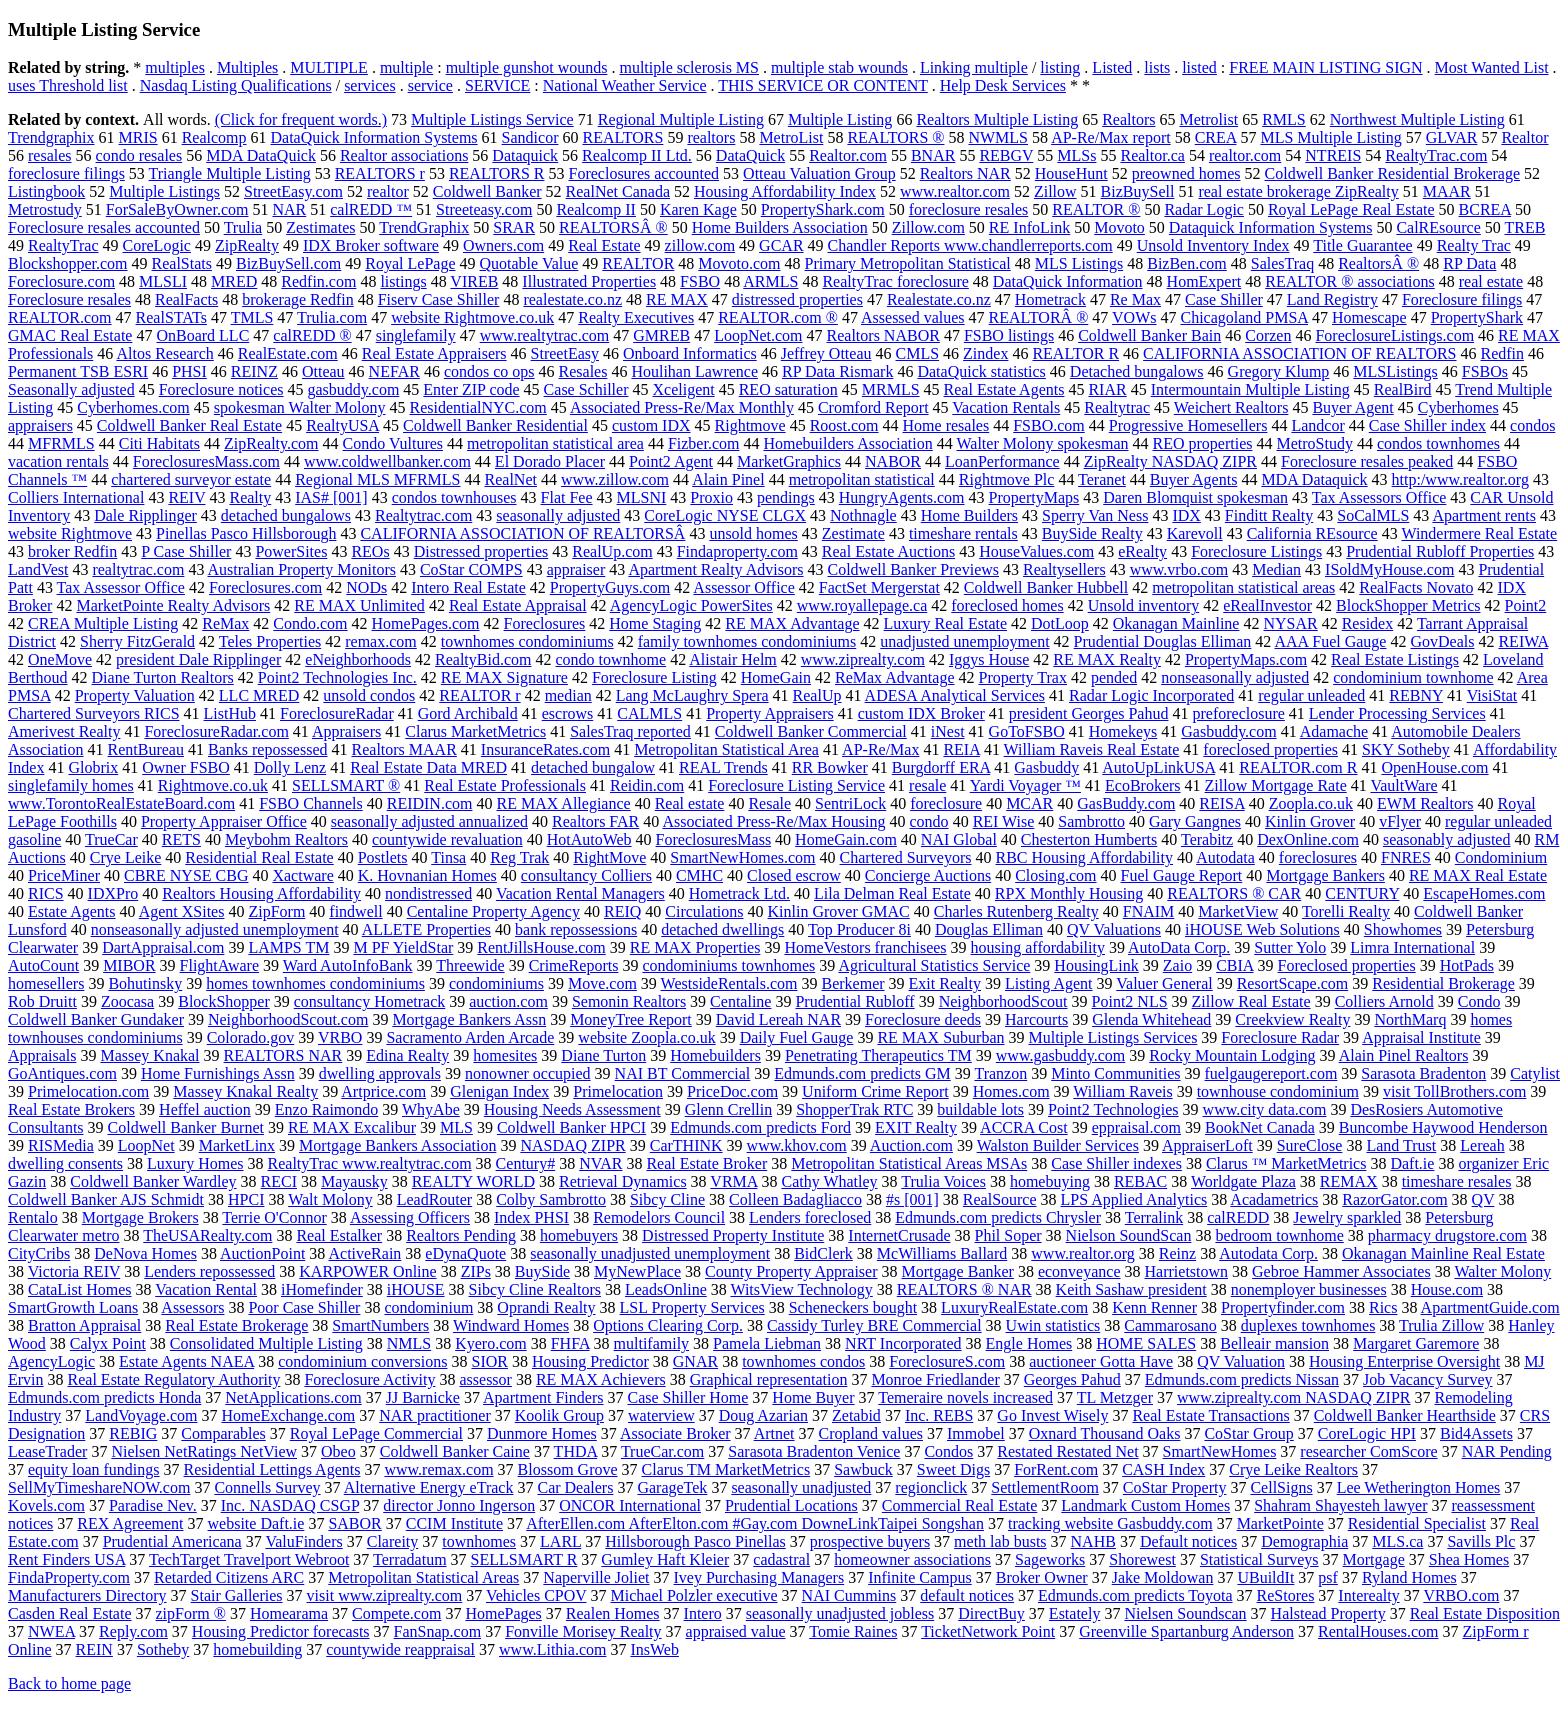 The height and width of the screenshot is (1709, 1568). I want to click on RE MAX Signature, so click(504, 677).